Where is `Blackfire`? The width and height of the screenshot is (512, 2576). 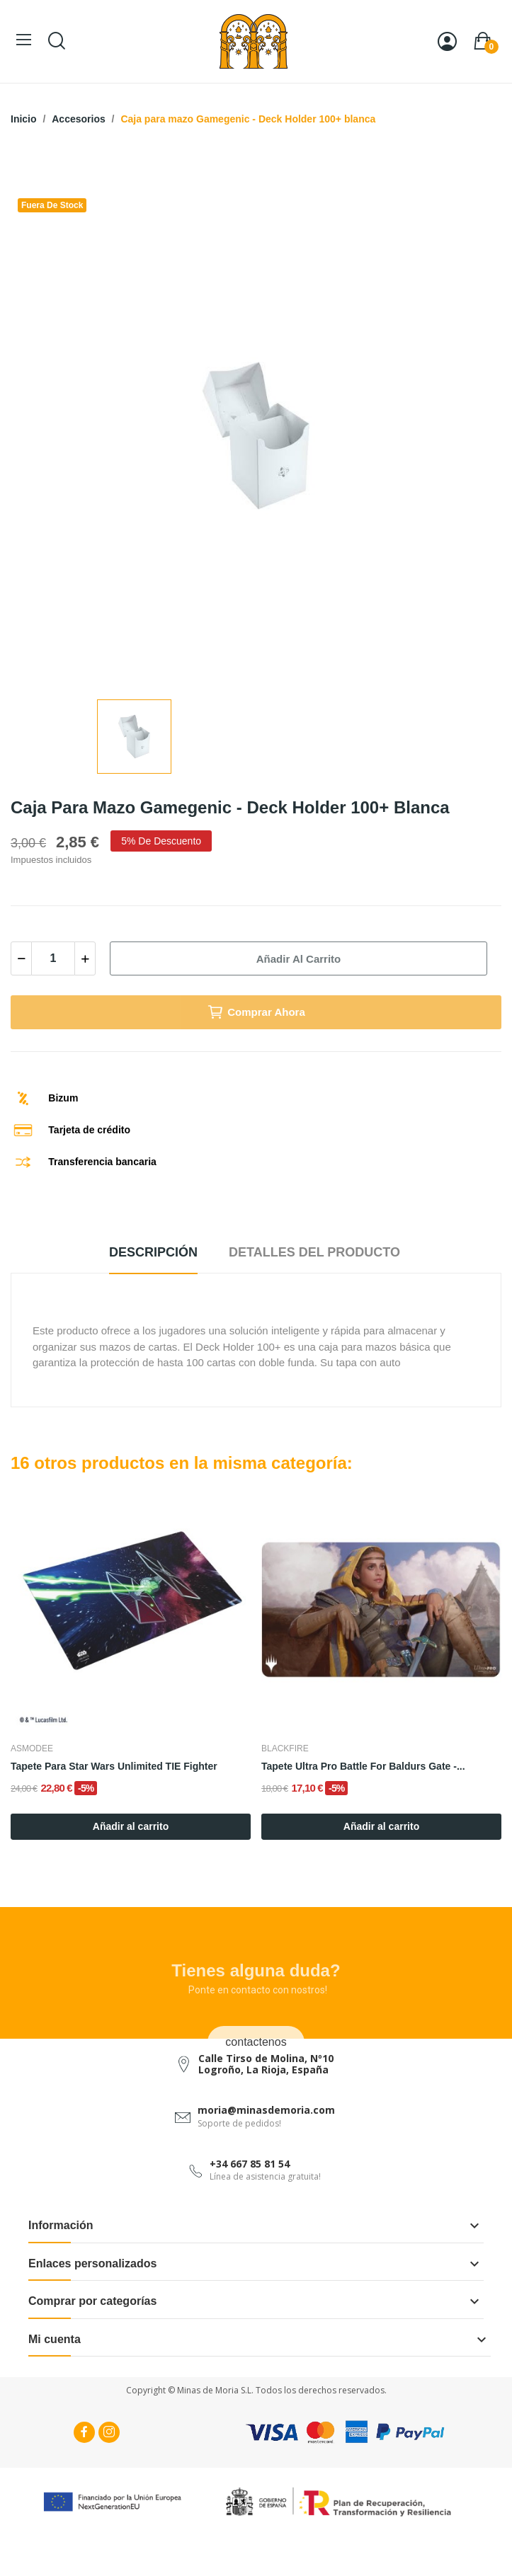
Blackfire is located at coordinates (285, 1748).